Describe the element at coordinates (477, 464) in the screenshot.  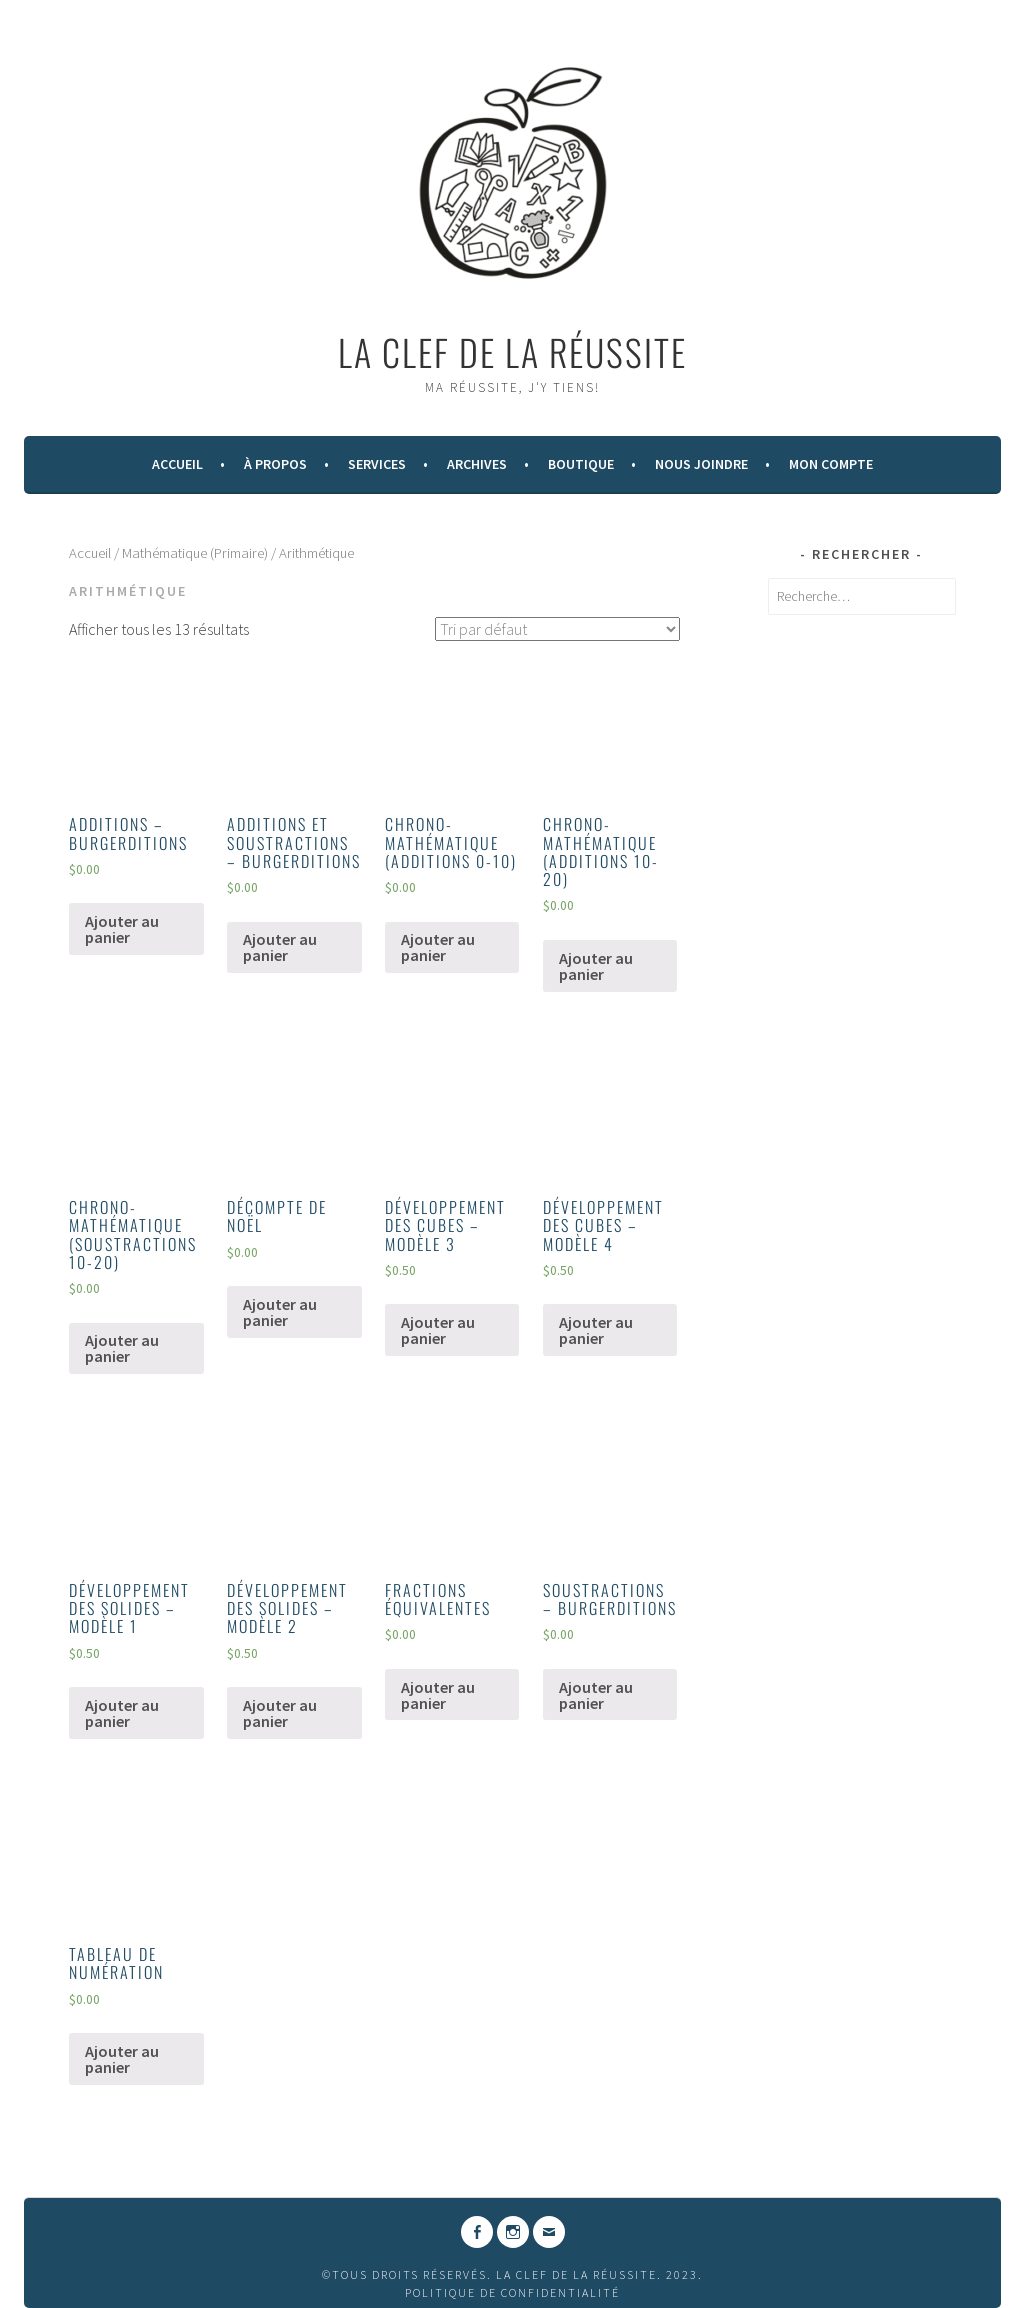
I see `Archives` at that location.